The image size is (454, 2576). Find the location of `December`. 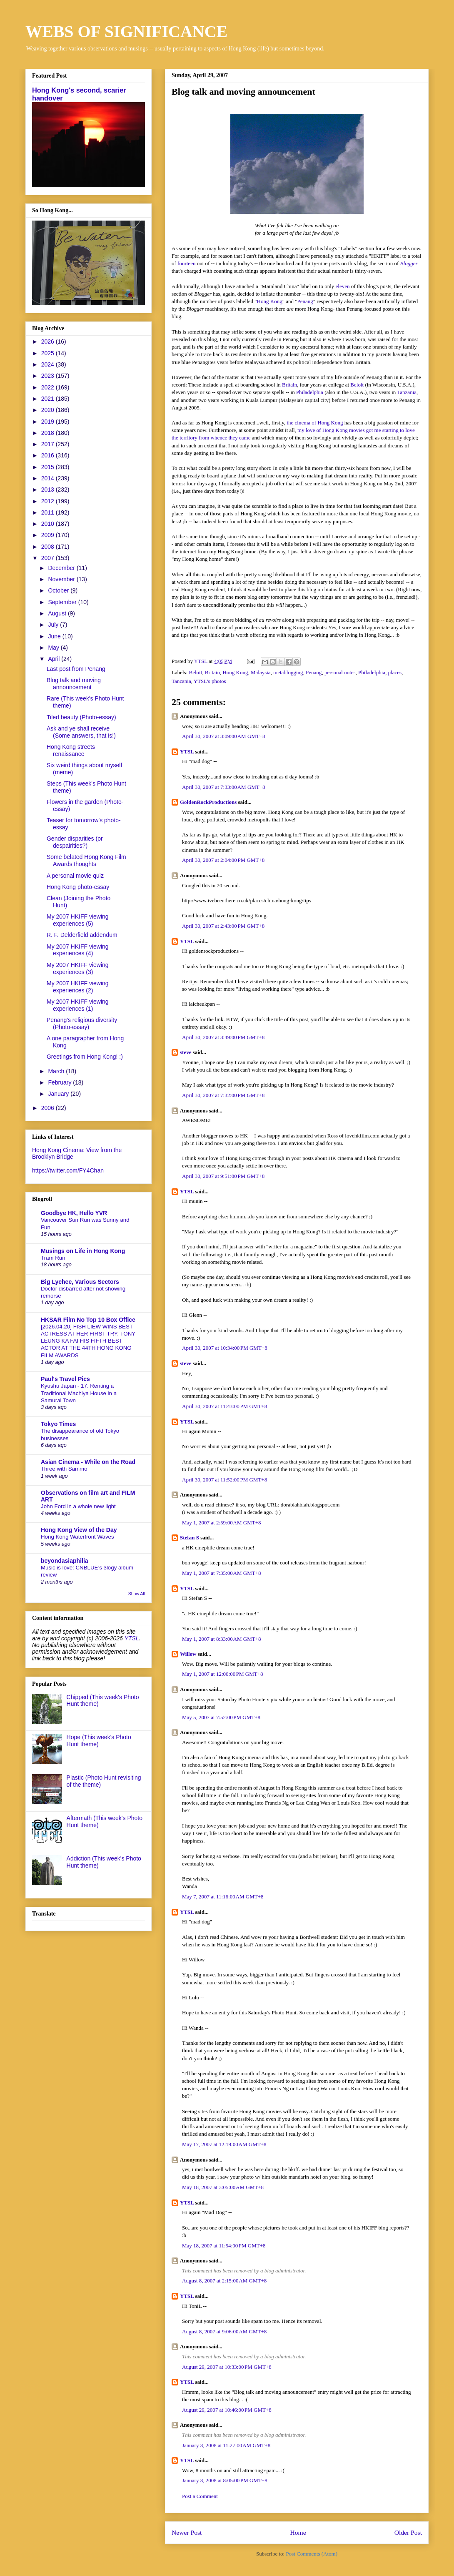

December is located at coordinates (62, 568).